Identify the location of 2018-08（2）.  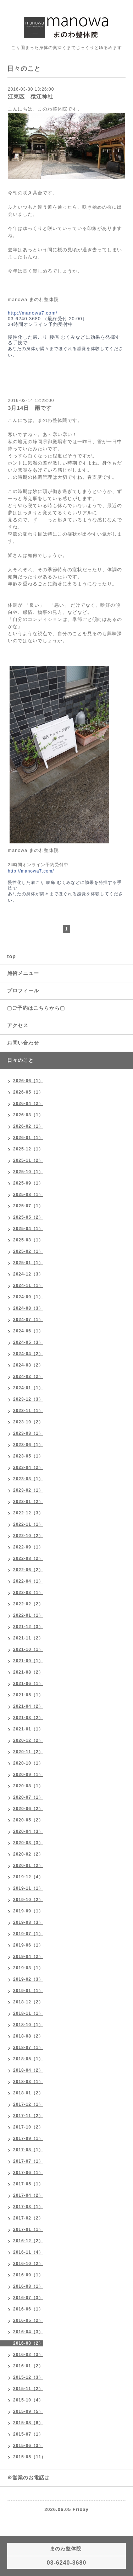
(28, 2036).